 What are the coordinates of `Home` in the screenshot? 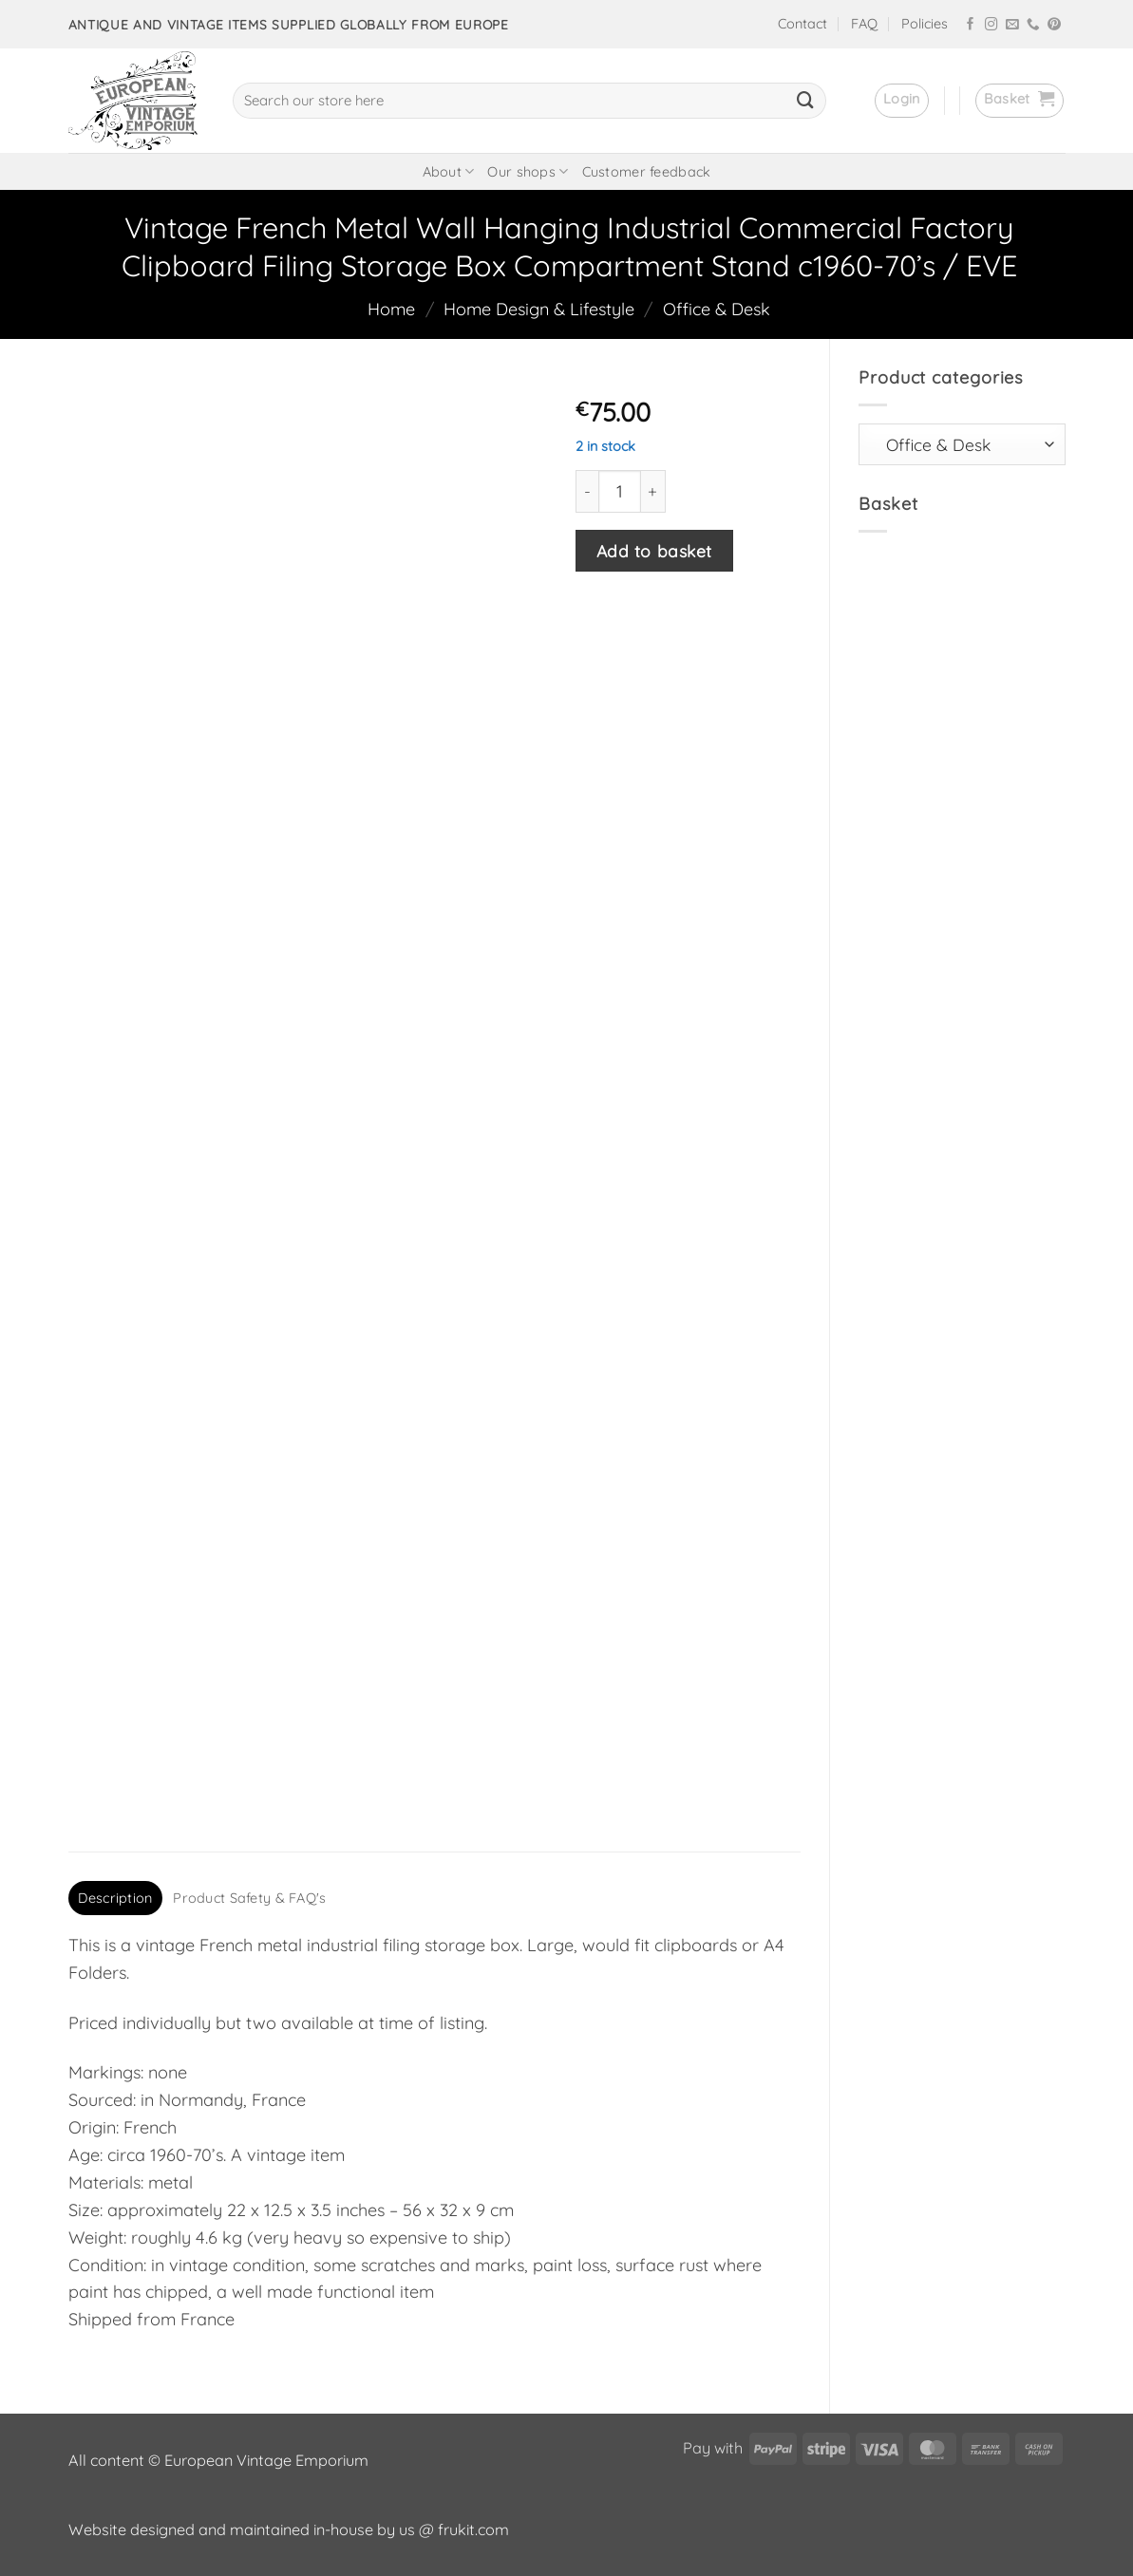 It's located at (391, 309).